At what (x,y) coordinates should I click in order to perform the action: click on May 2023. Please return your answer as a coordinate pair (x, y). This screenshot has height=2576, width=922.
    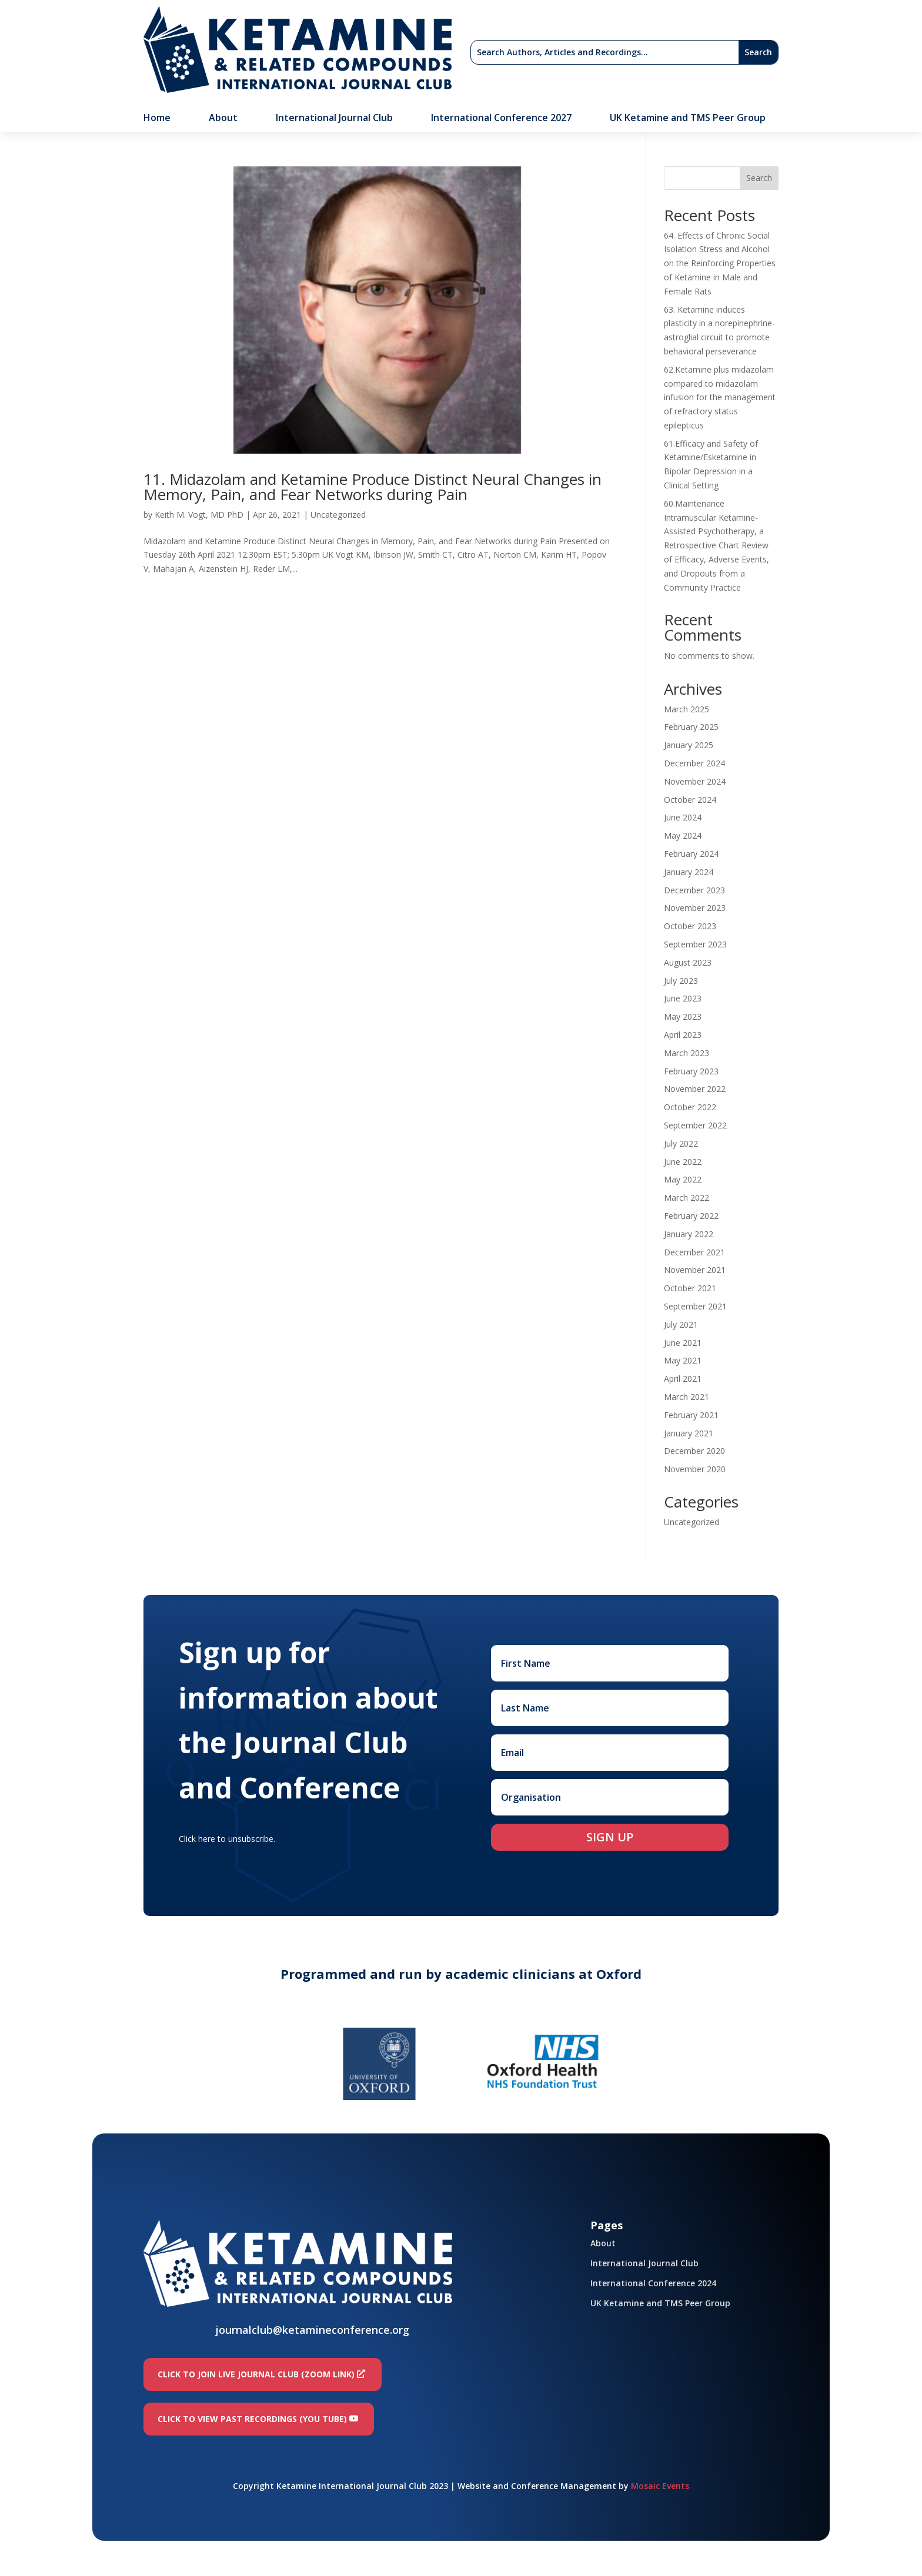
    Looking at the image, I should click on (682, 1016).